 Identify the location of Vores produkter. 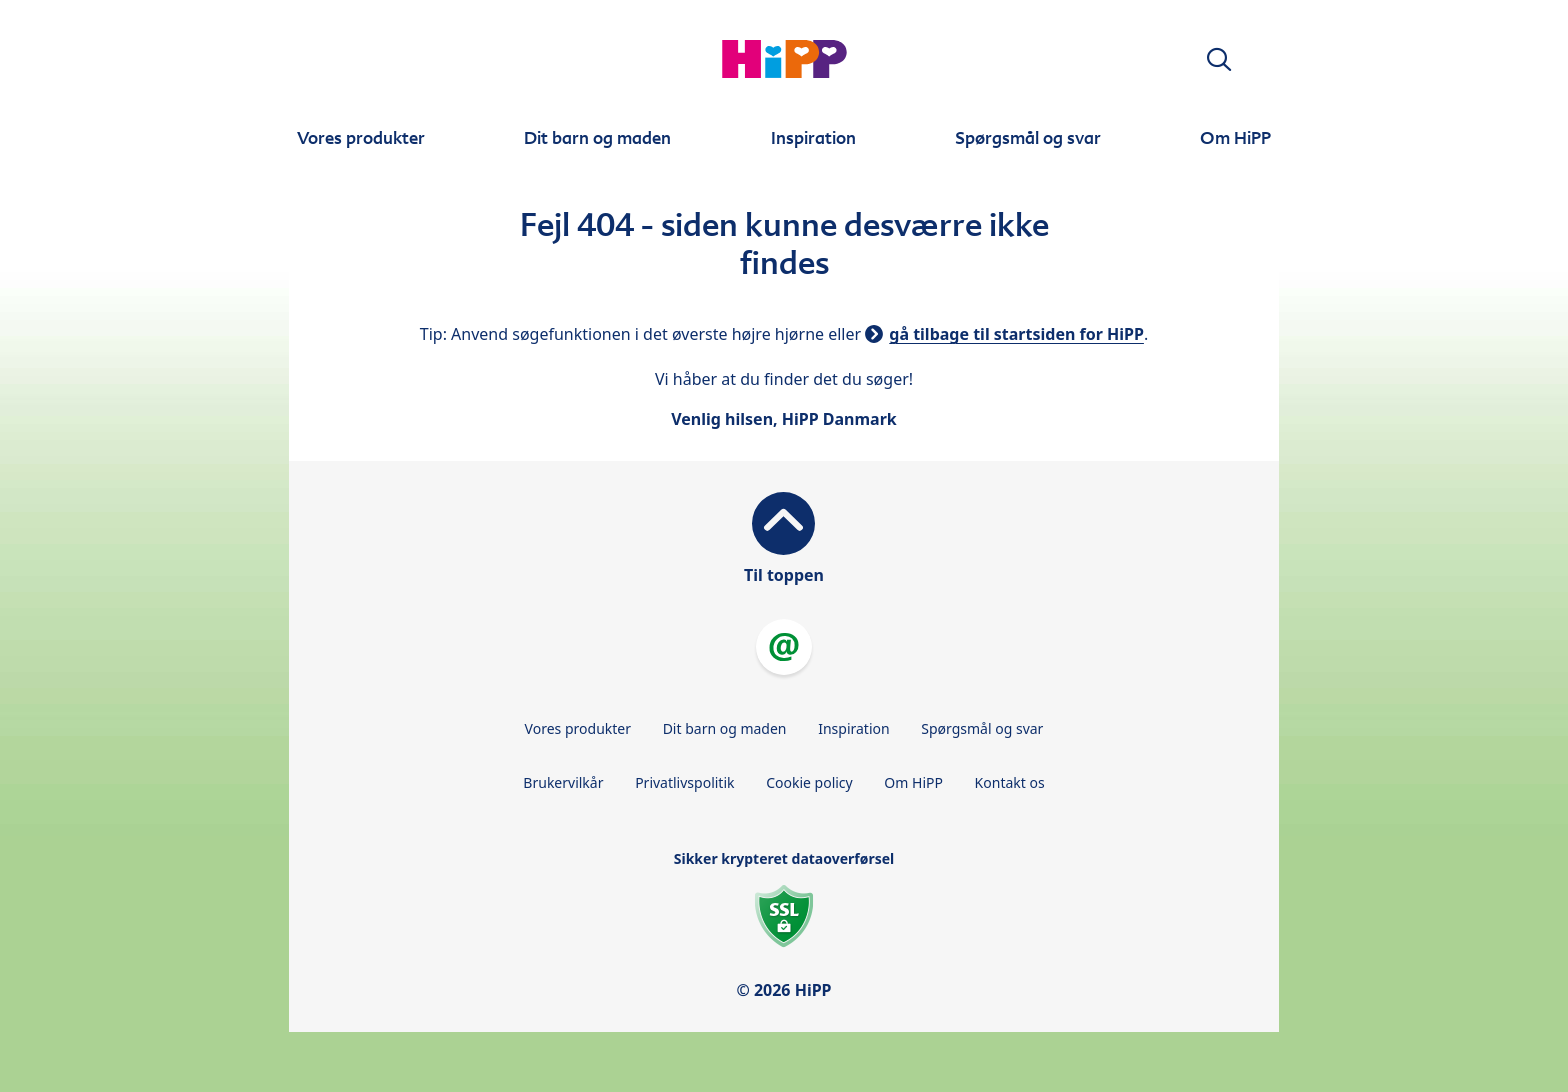
(578, 728).